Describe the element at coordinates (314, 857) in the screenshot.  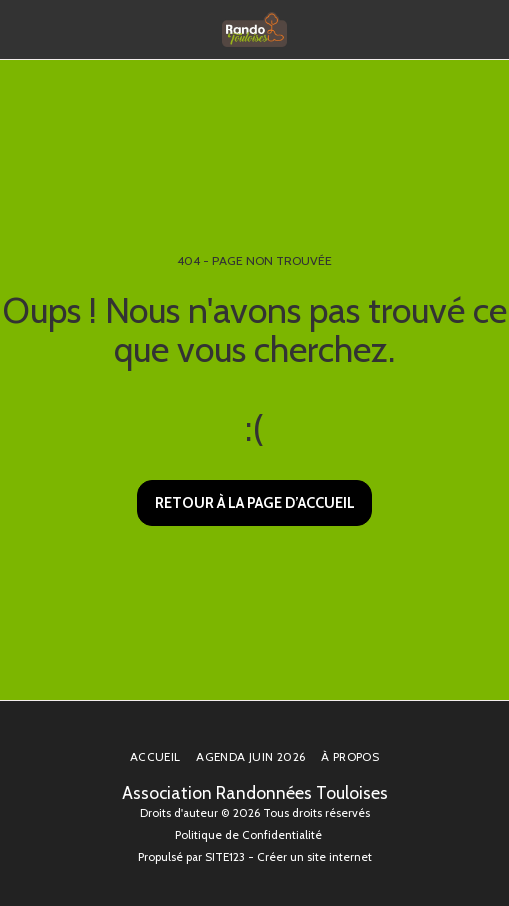
I see `Créer un site internet` at that location.